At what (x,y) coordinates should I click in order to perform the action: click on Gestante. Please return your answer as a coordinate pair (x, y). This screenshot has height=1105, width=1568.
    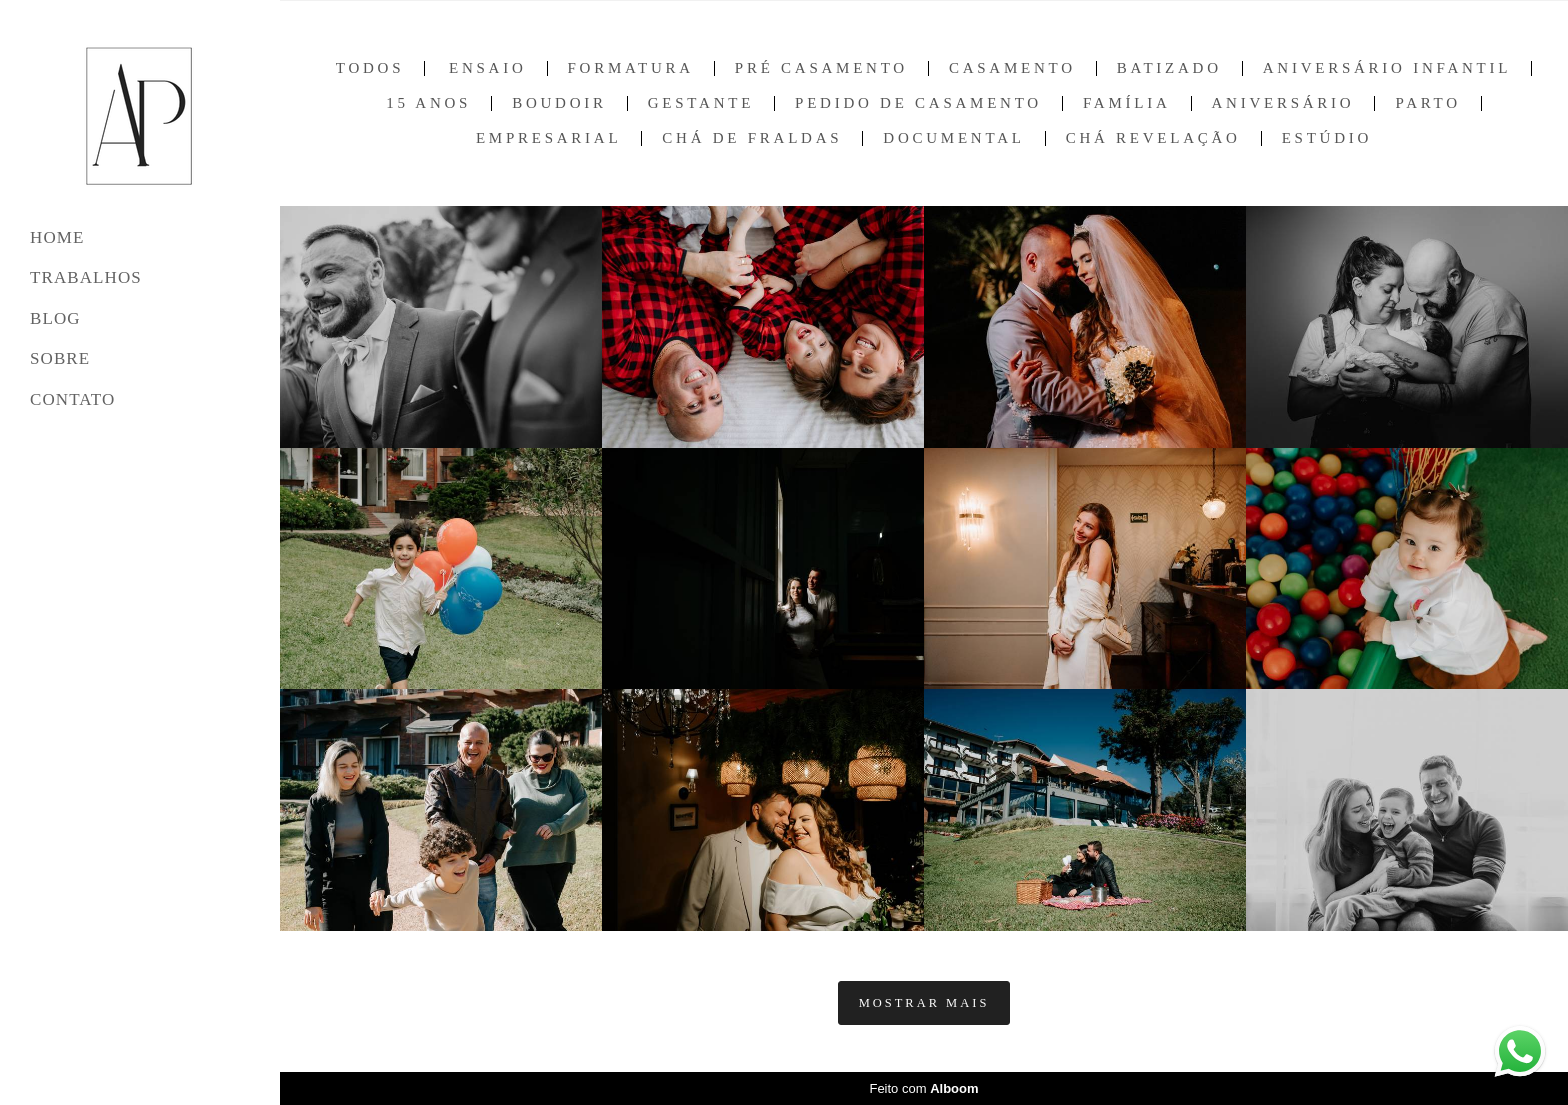
    Looking at the image, I should click on (701, 103).